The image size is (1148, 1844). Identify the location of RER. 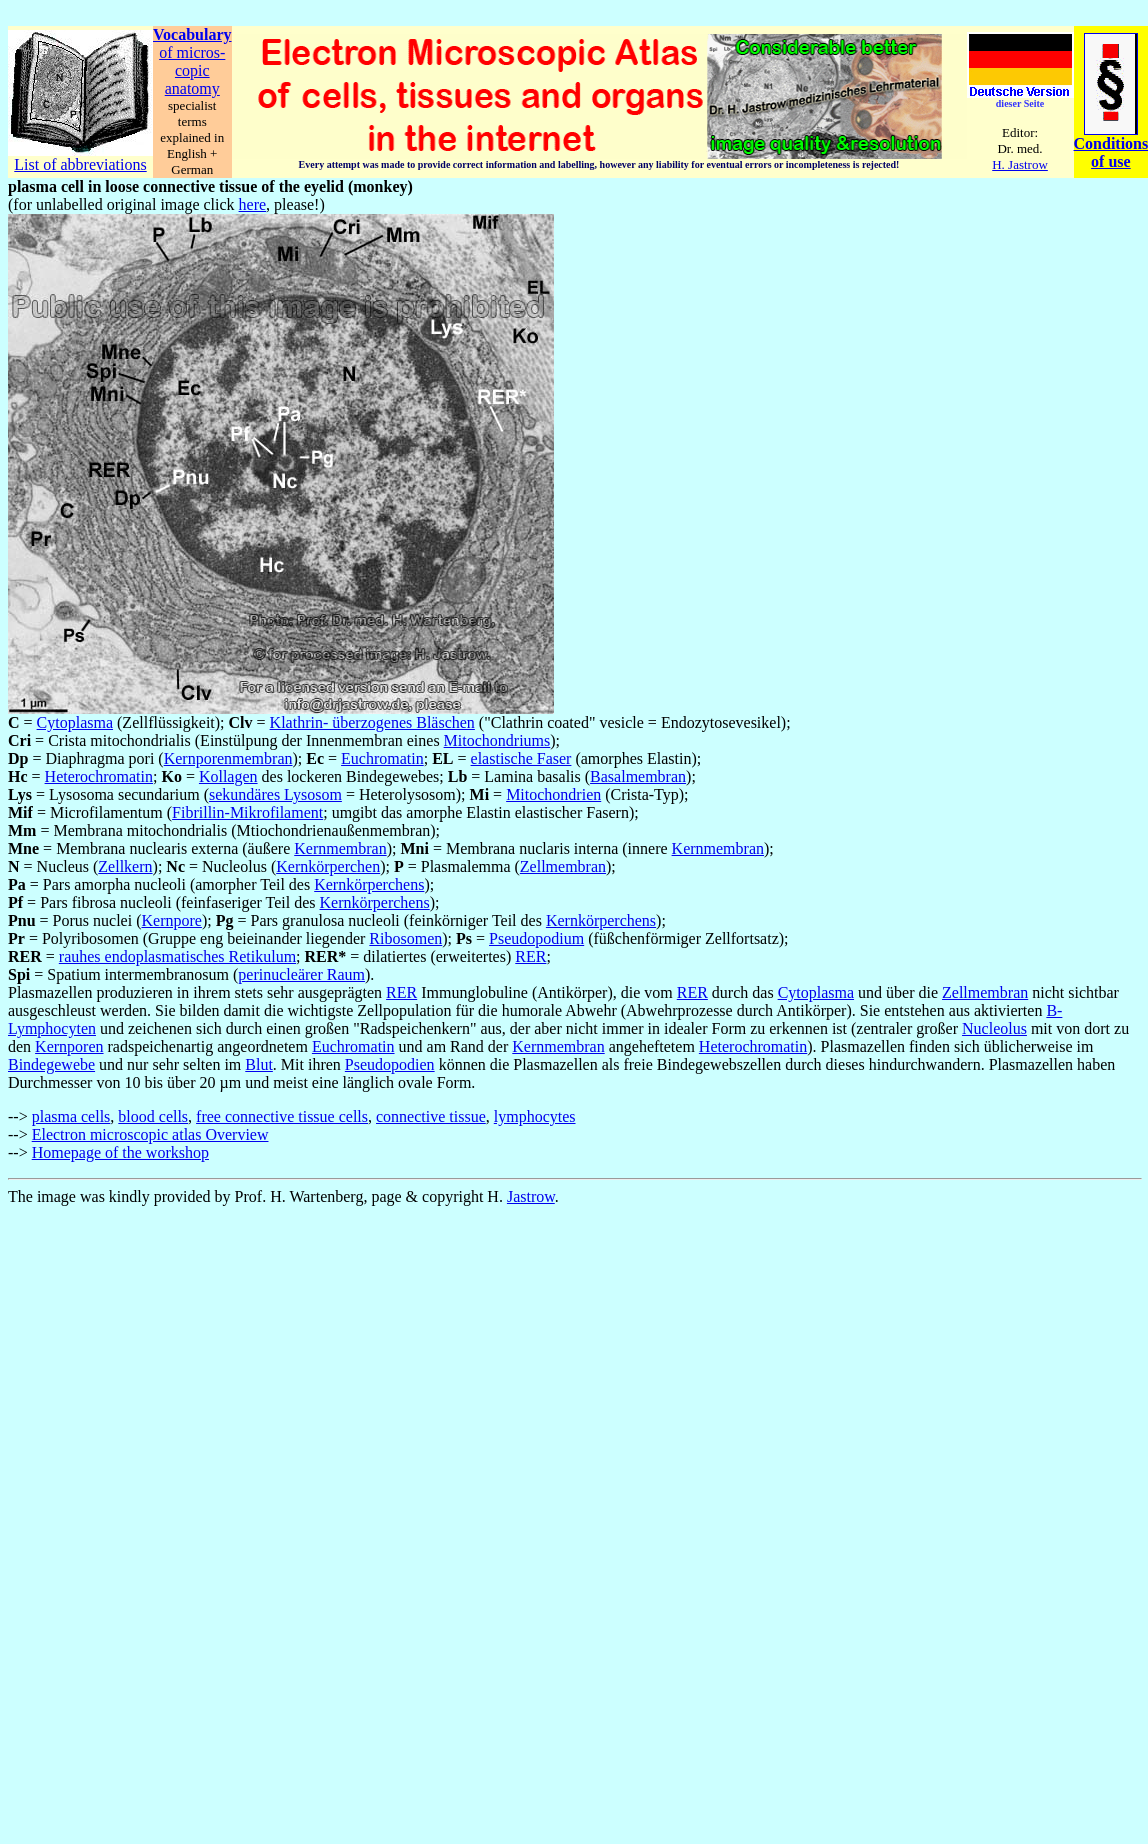
(530, 956).